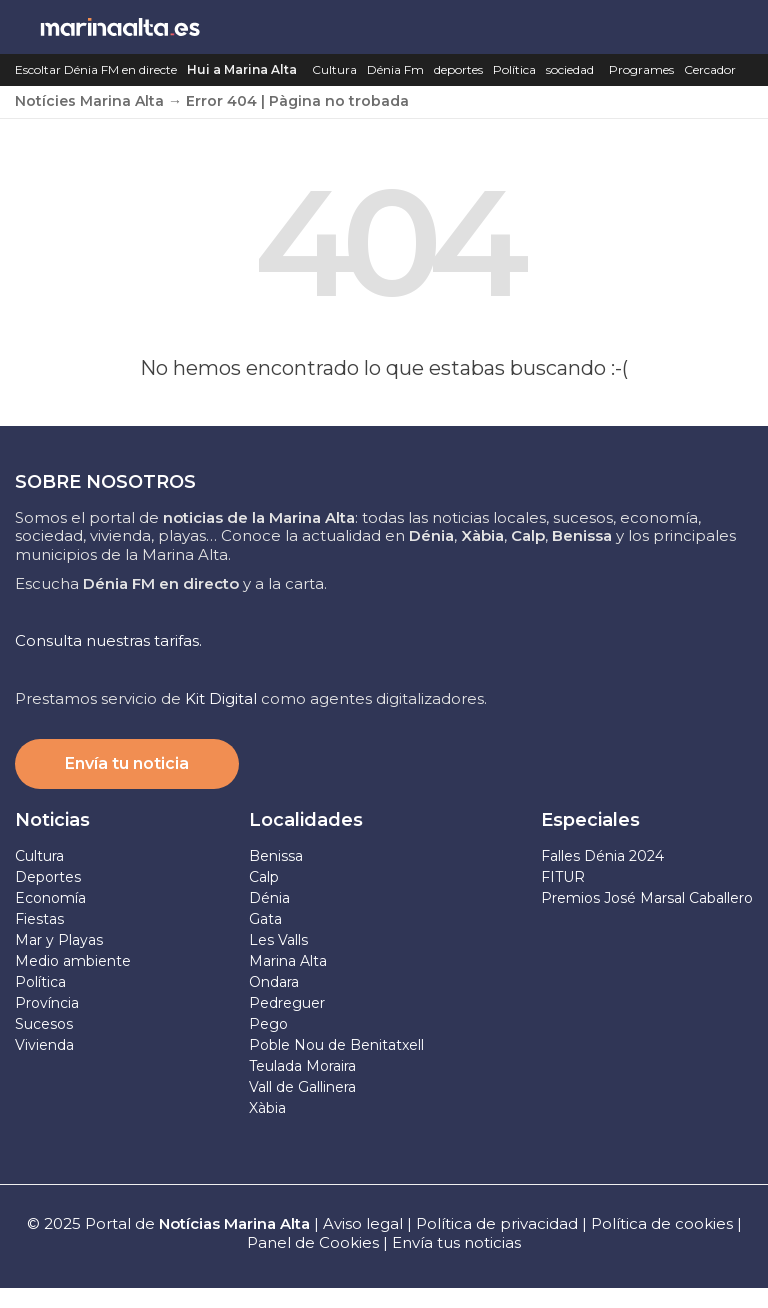 The width and height of the screenshot is (768, 1308). What do you see at coordinates (647, 898) in the screenshot?
I see `Premios José Marsal Caballero` at bounding box center [647, 898].